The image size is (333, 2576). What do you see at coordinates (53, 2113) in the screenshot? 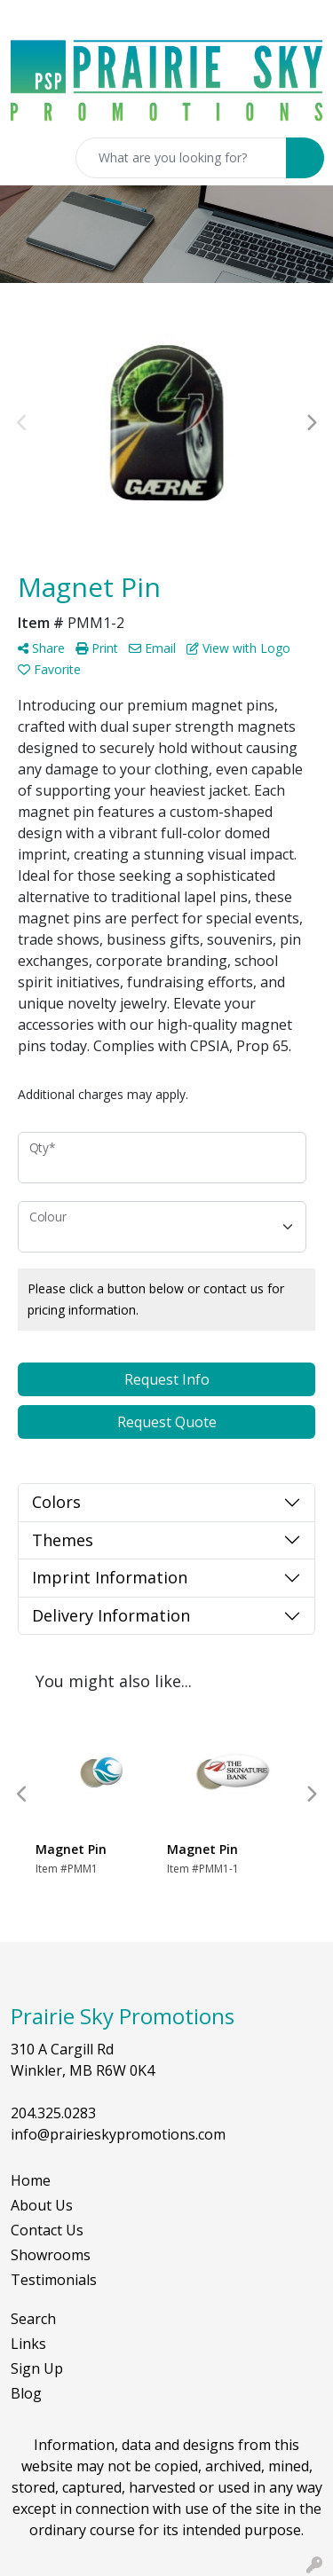
I see `204.325.0283` at bounding box center [53, 2113].